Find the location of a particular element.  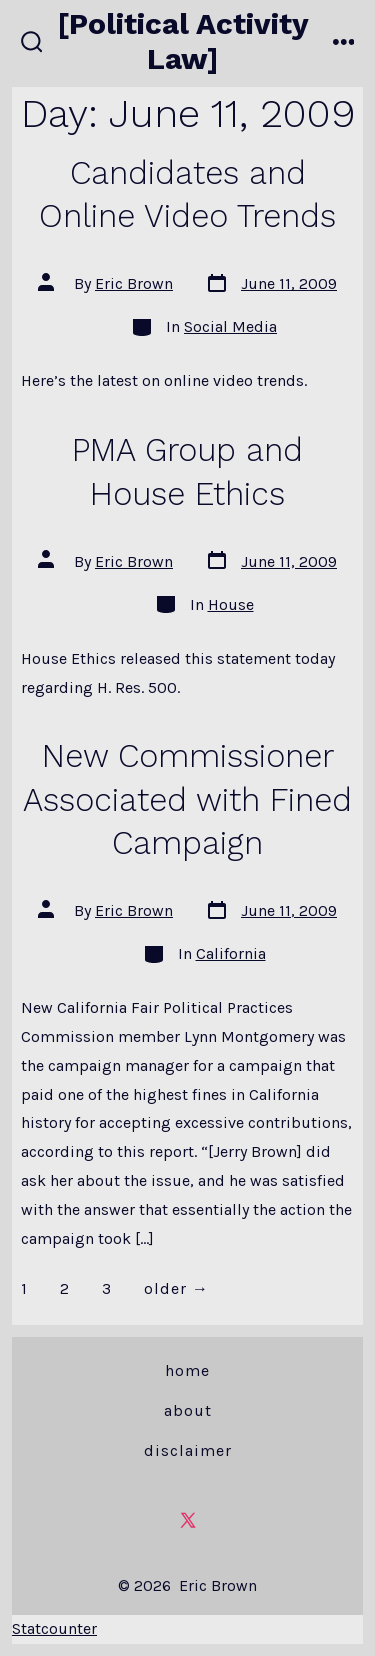

Disclaimer is located at coordinates (188, 1450).